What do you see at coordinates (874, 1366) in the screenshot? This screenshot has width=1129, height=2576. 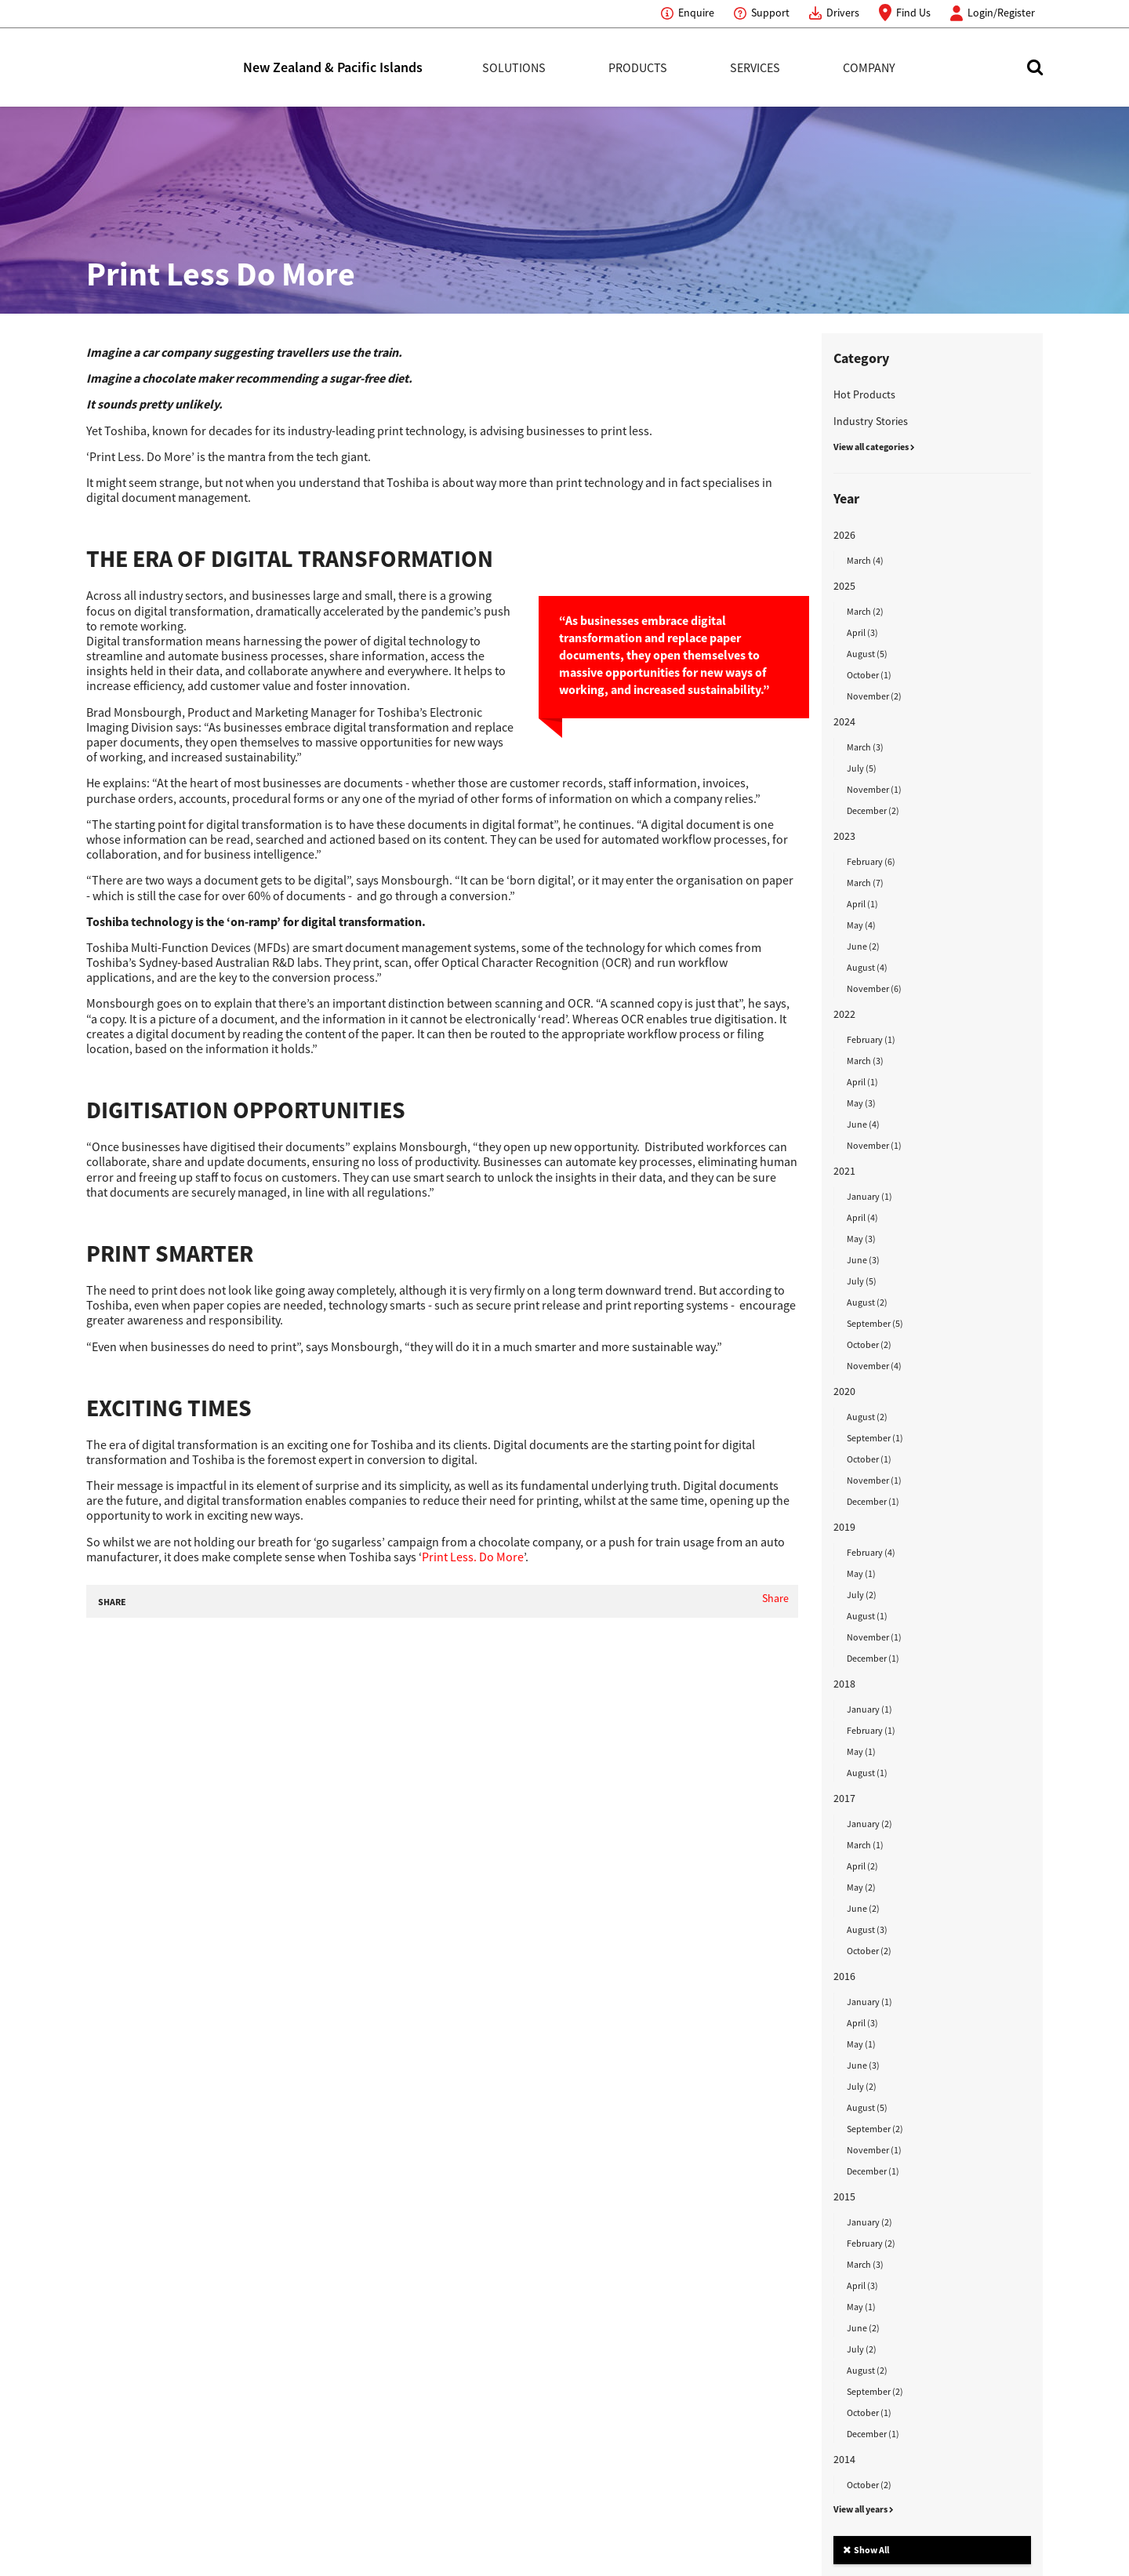 I see `November (4)` at bounding box center [874, 1366].